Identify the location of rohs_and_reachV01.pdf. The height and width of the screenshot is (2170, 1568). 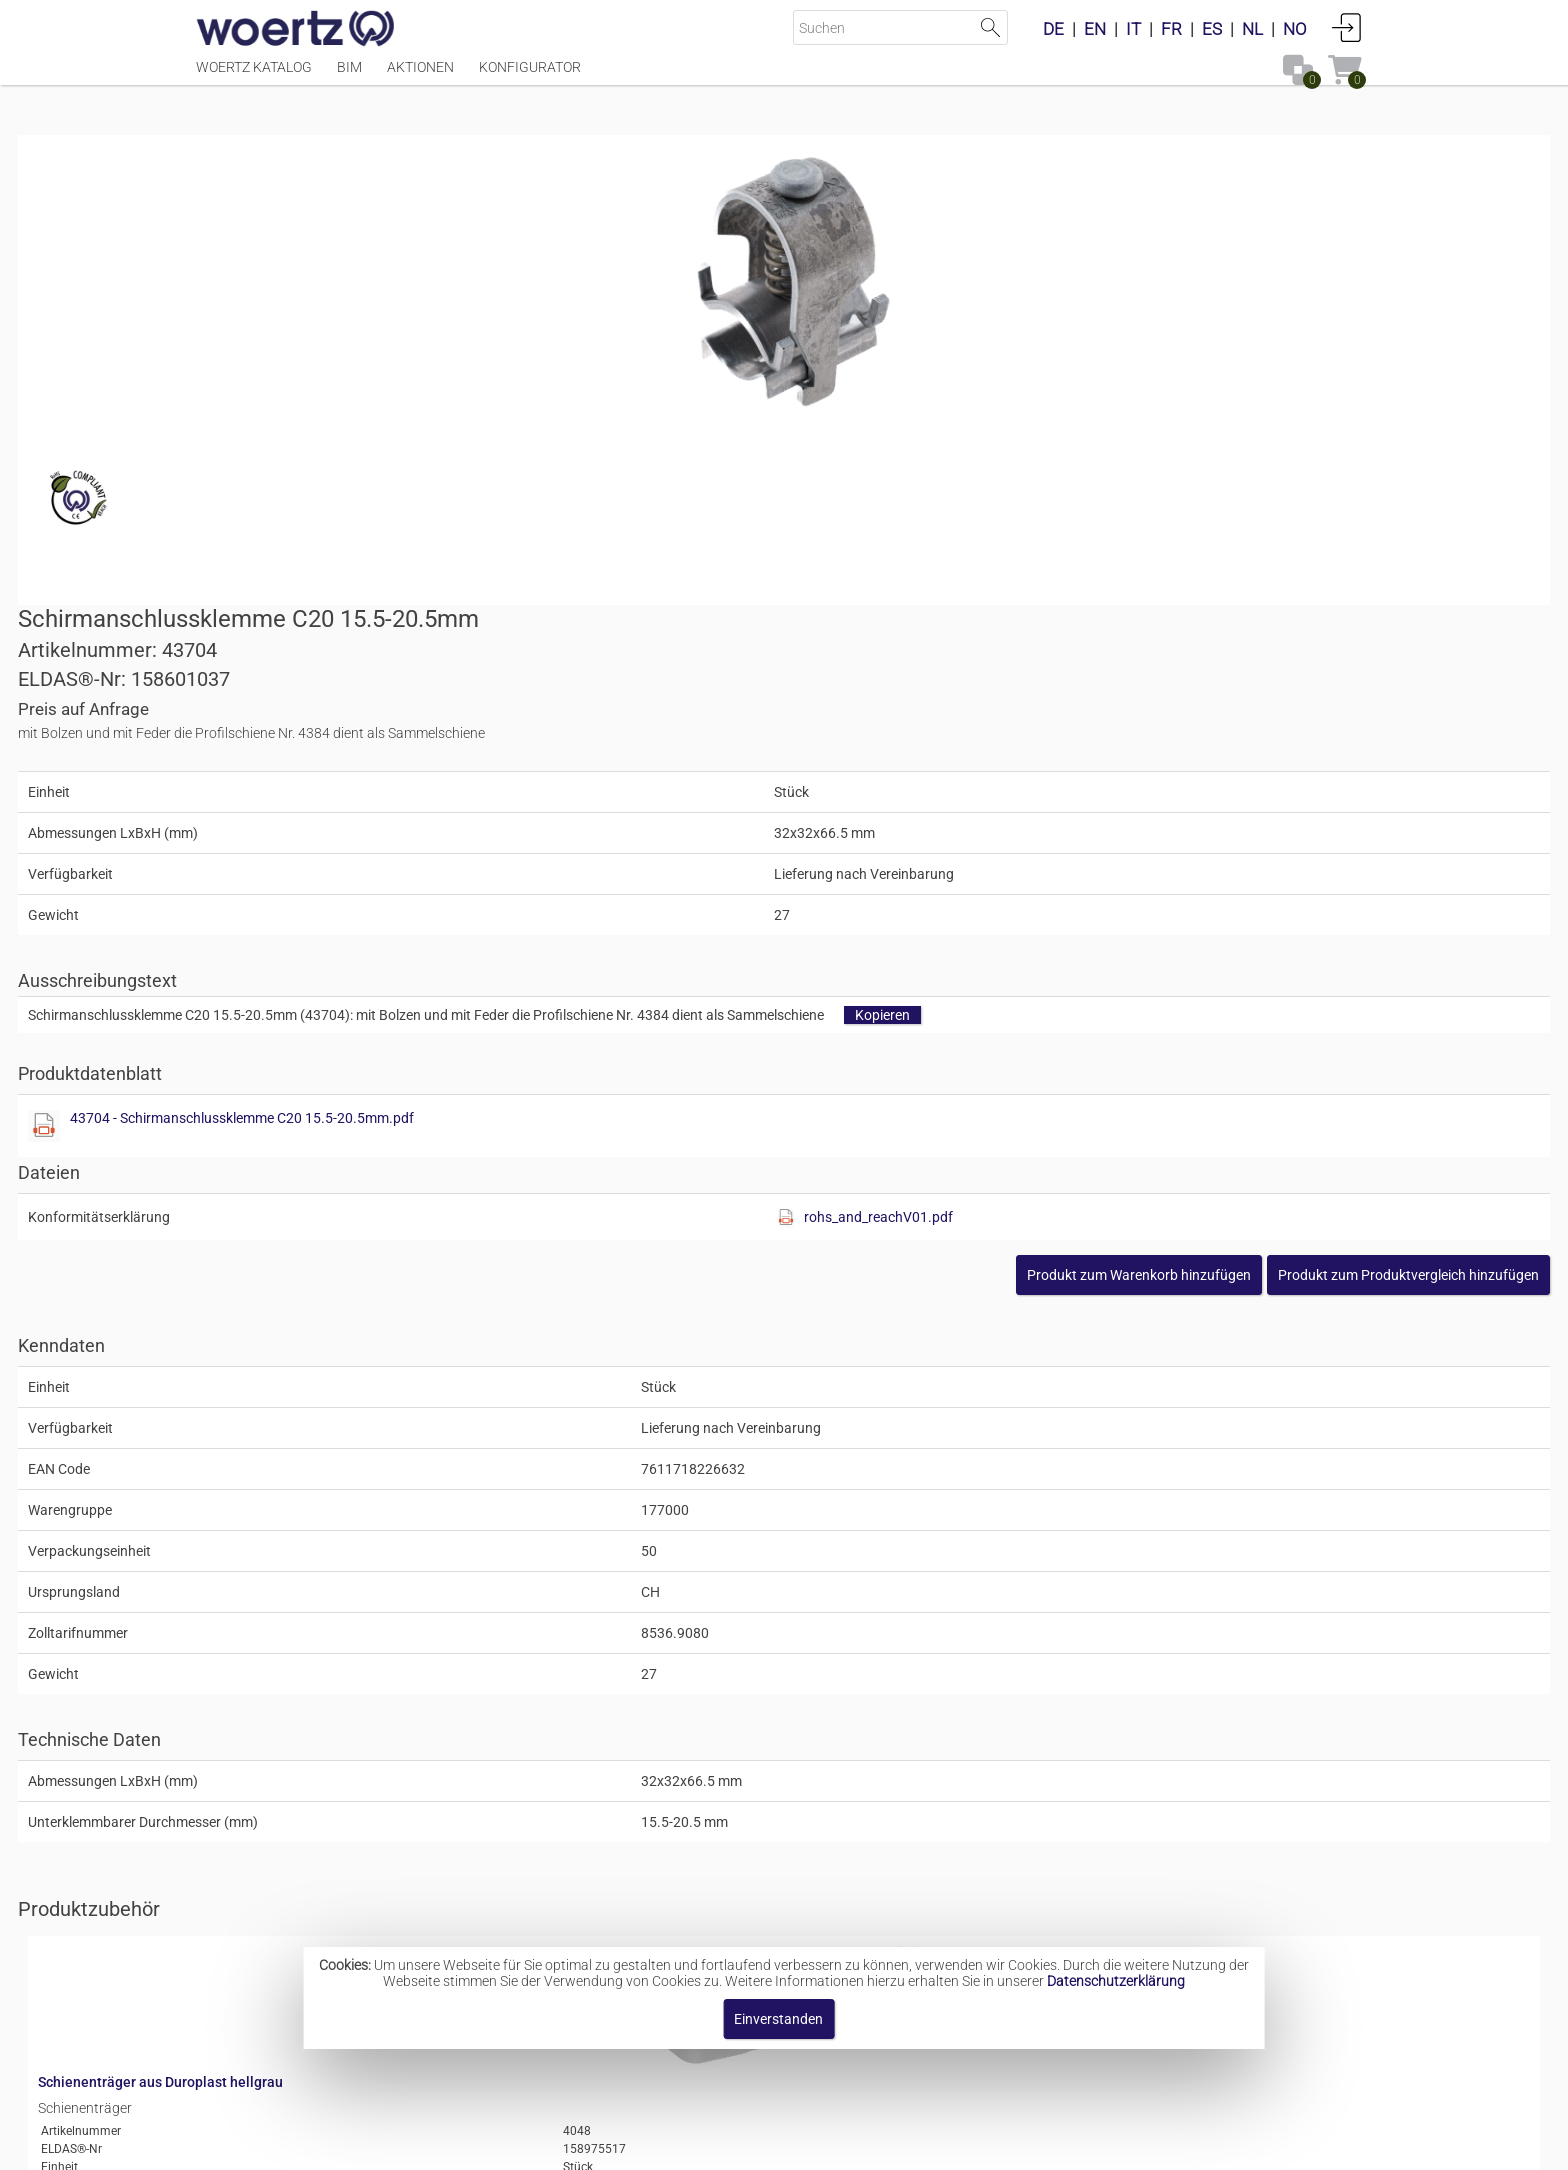
(1187, 773).